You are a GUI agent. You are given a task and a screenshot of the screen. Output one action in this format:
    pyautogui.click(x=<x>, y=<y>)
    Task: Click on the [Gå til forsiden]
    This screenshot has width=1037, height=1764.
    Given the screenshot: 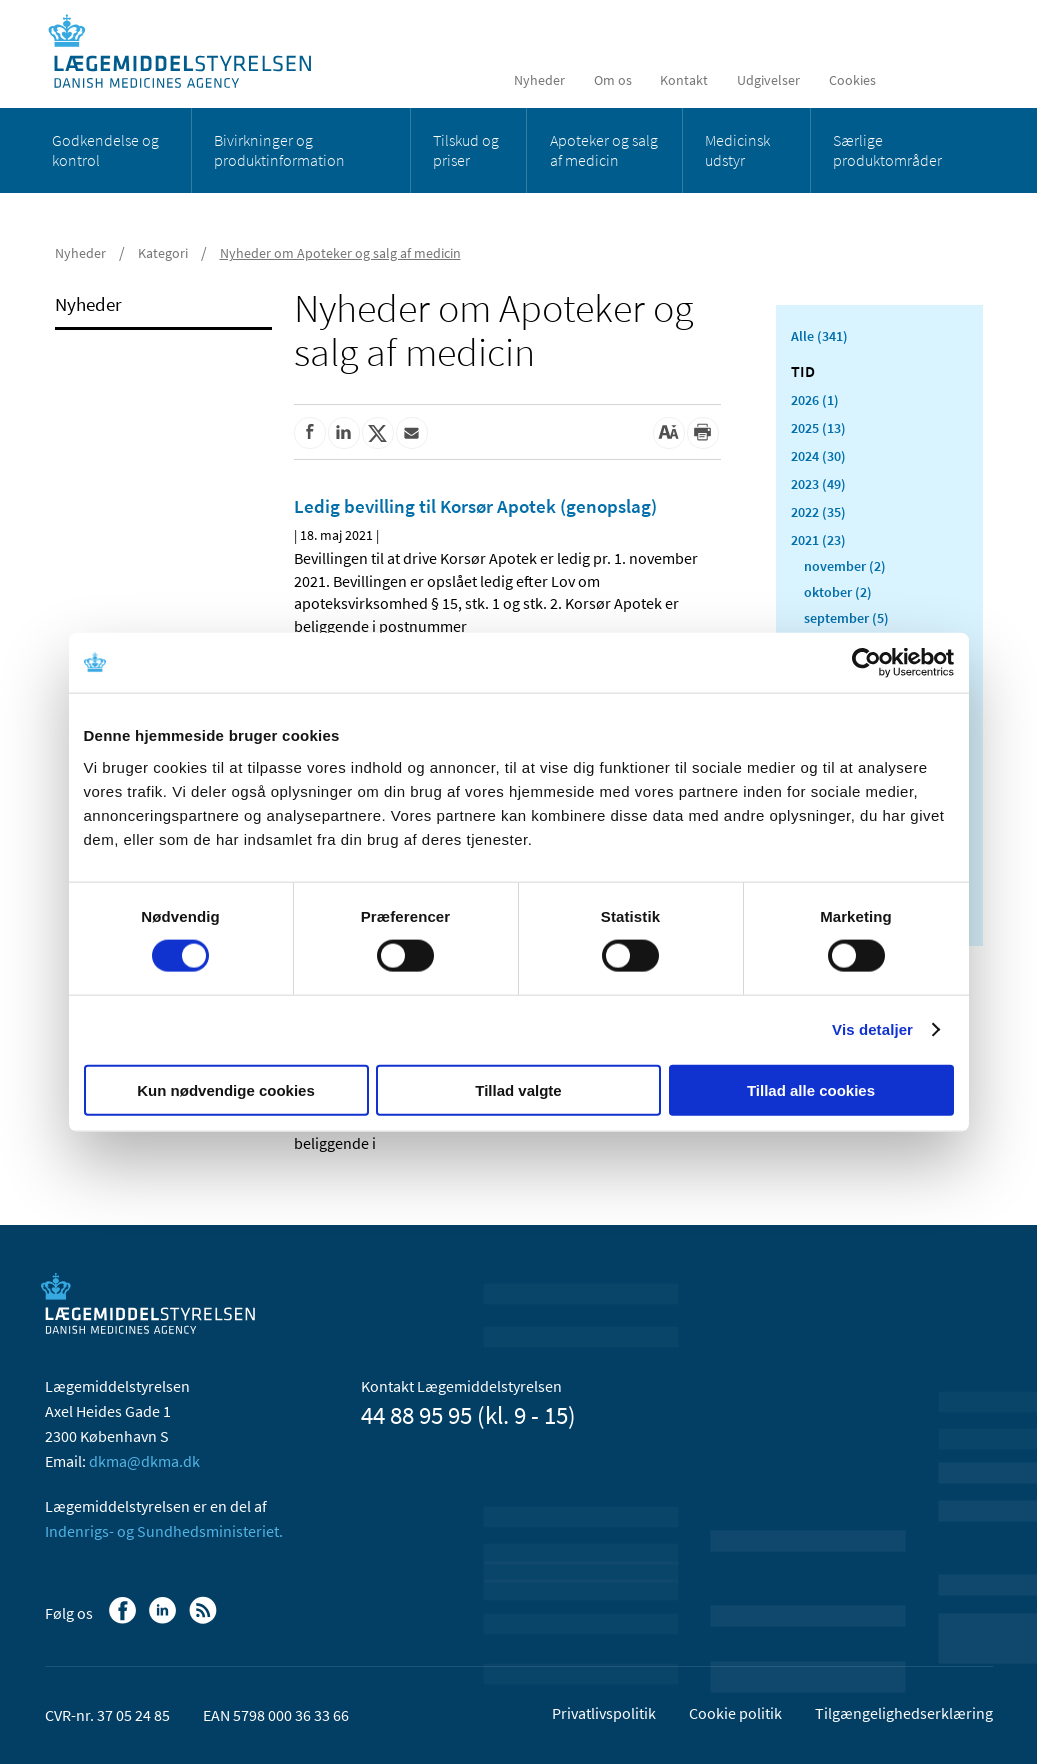 What is the action you would take?
    pyautogui.click(x=190, y=52)
    